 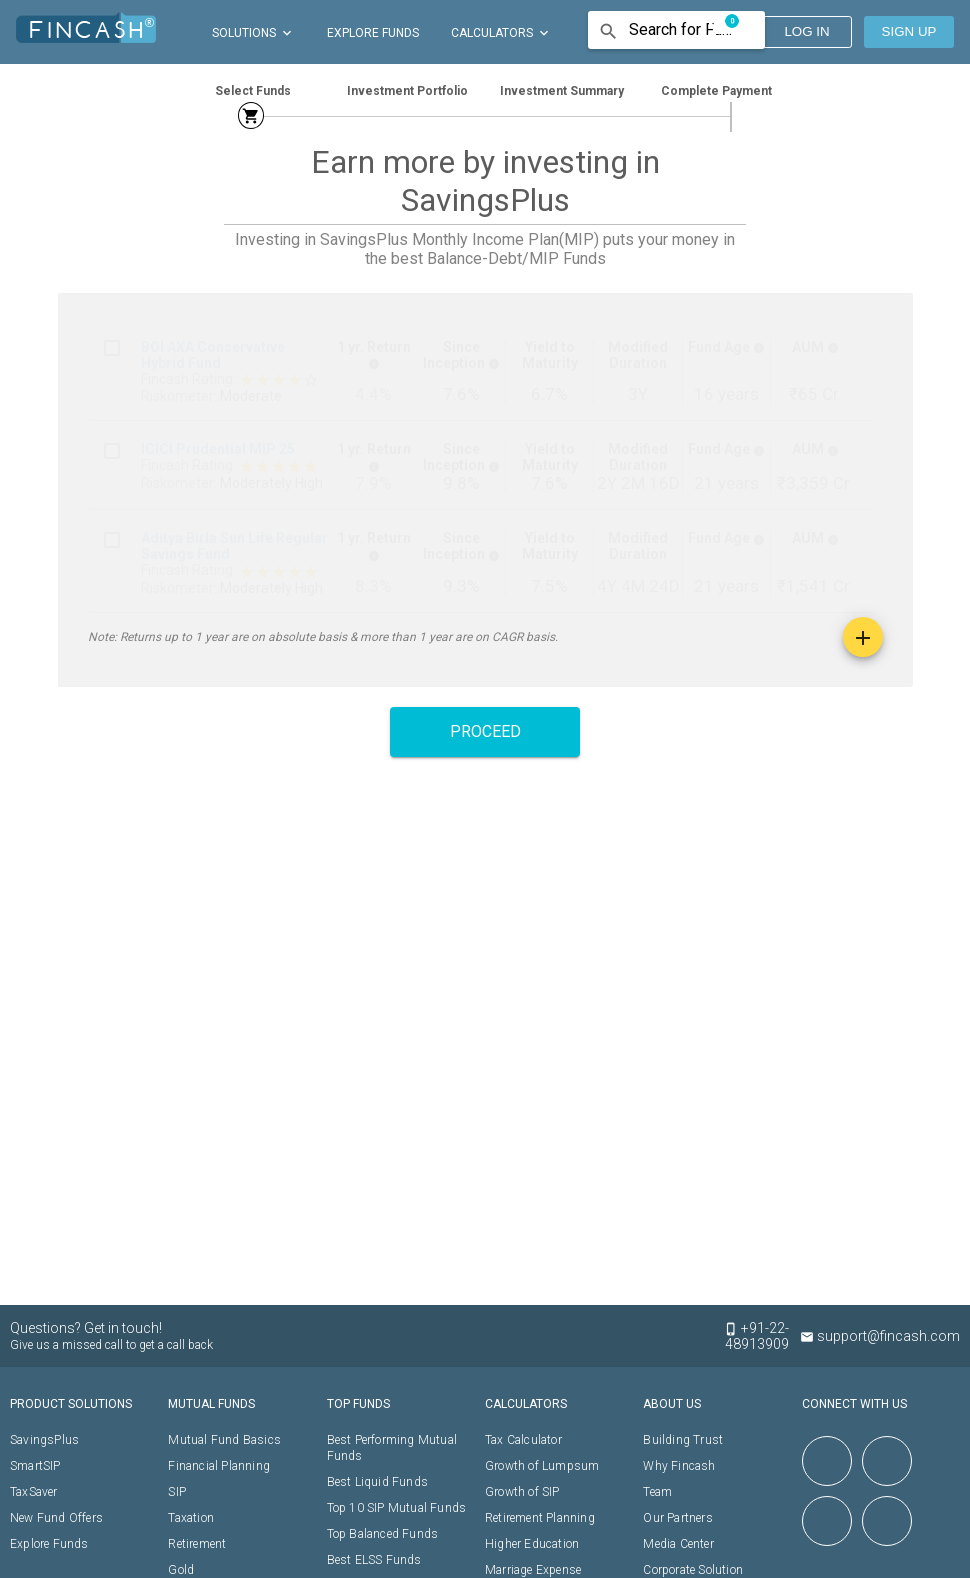 What do you see at coordinates (177, 1492) in the screenshot?
I see `SIP` at bounding box center [177, 1492].